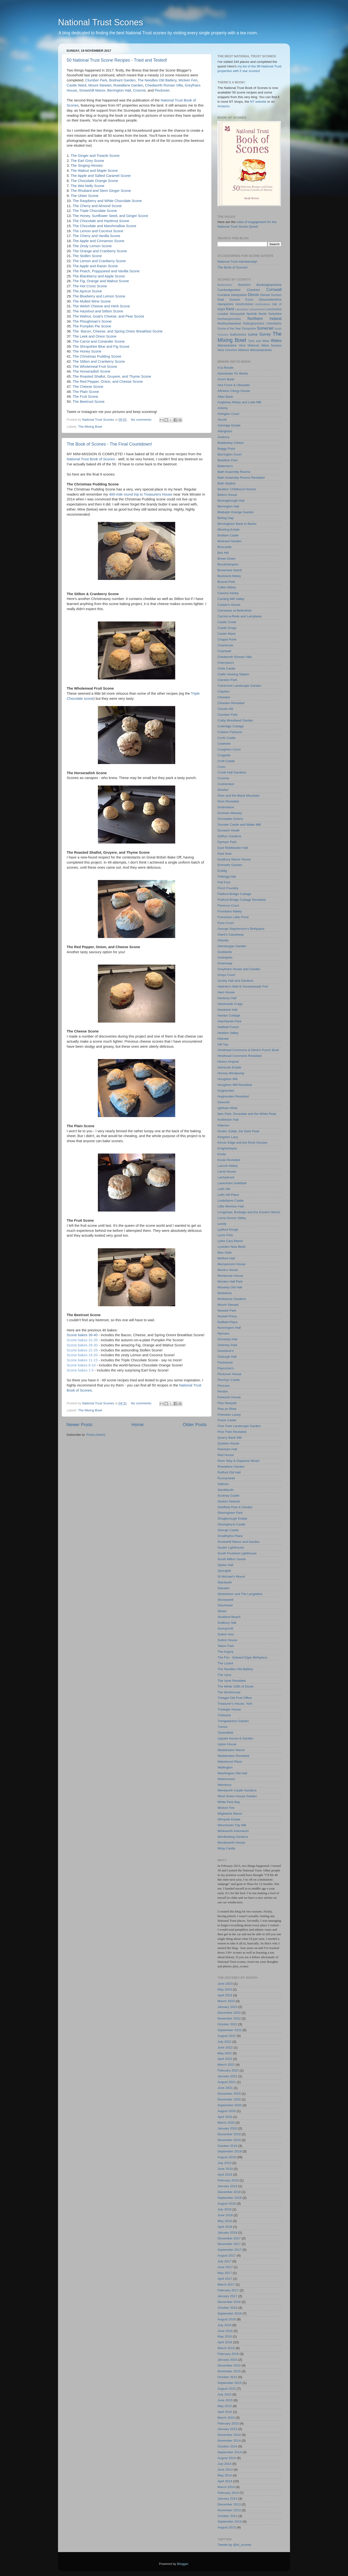 The image size is (348, 2576). What do you see at coordinates (232, 1264) in the screenshot?
I see `Mompesson House` at bounding box center [232, 1264].